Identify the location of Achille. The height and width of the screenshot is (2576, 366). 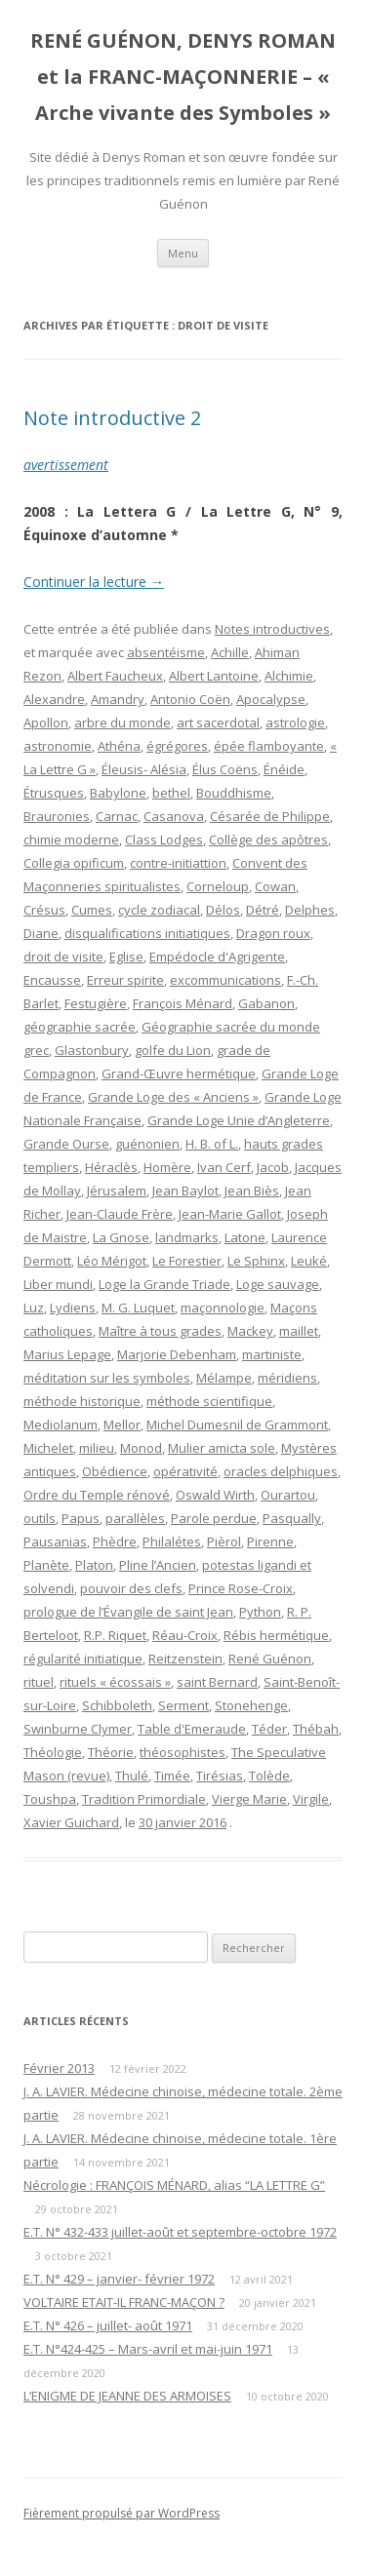
(230, 652).